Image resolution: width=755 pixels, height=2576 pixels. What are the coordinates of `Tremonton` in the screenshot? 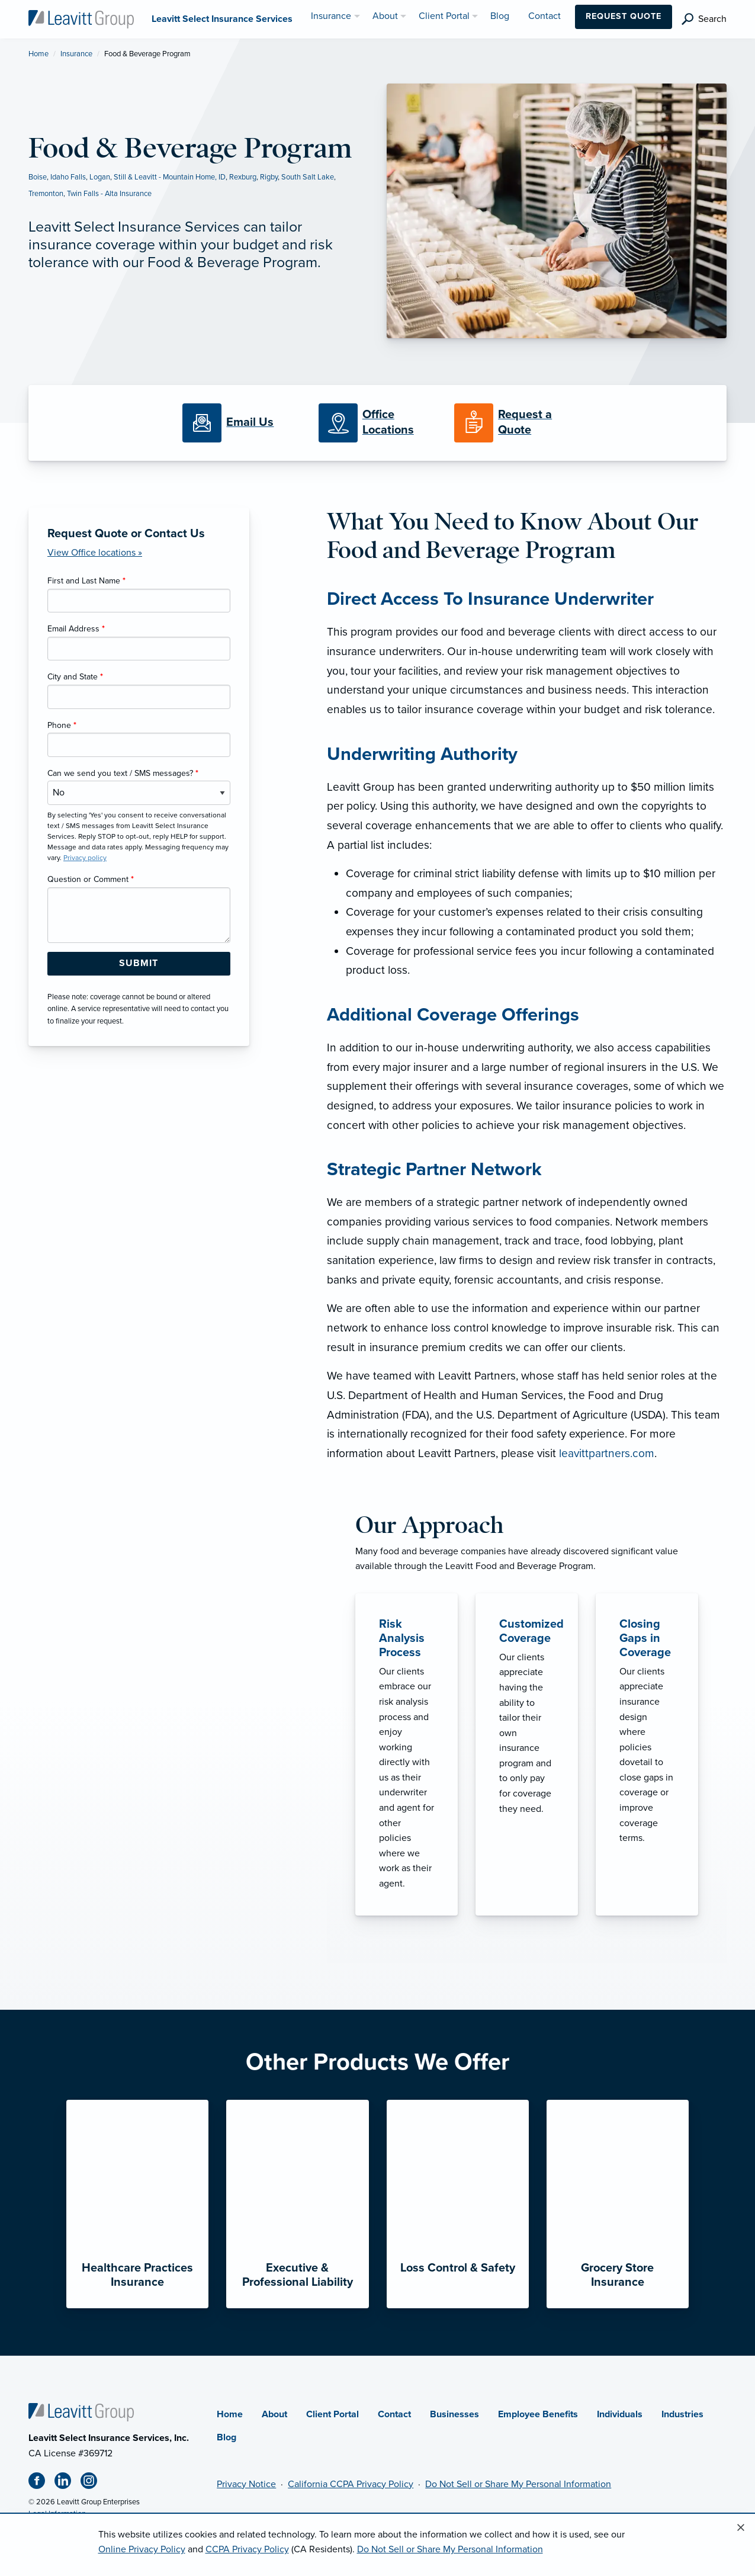 It's located at (45, 193).